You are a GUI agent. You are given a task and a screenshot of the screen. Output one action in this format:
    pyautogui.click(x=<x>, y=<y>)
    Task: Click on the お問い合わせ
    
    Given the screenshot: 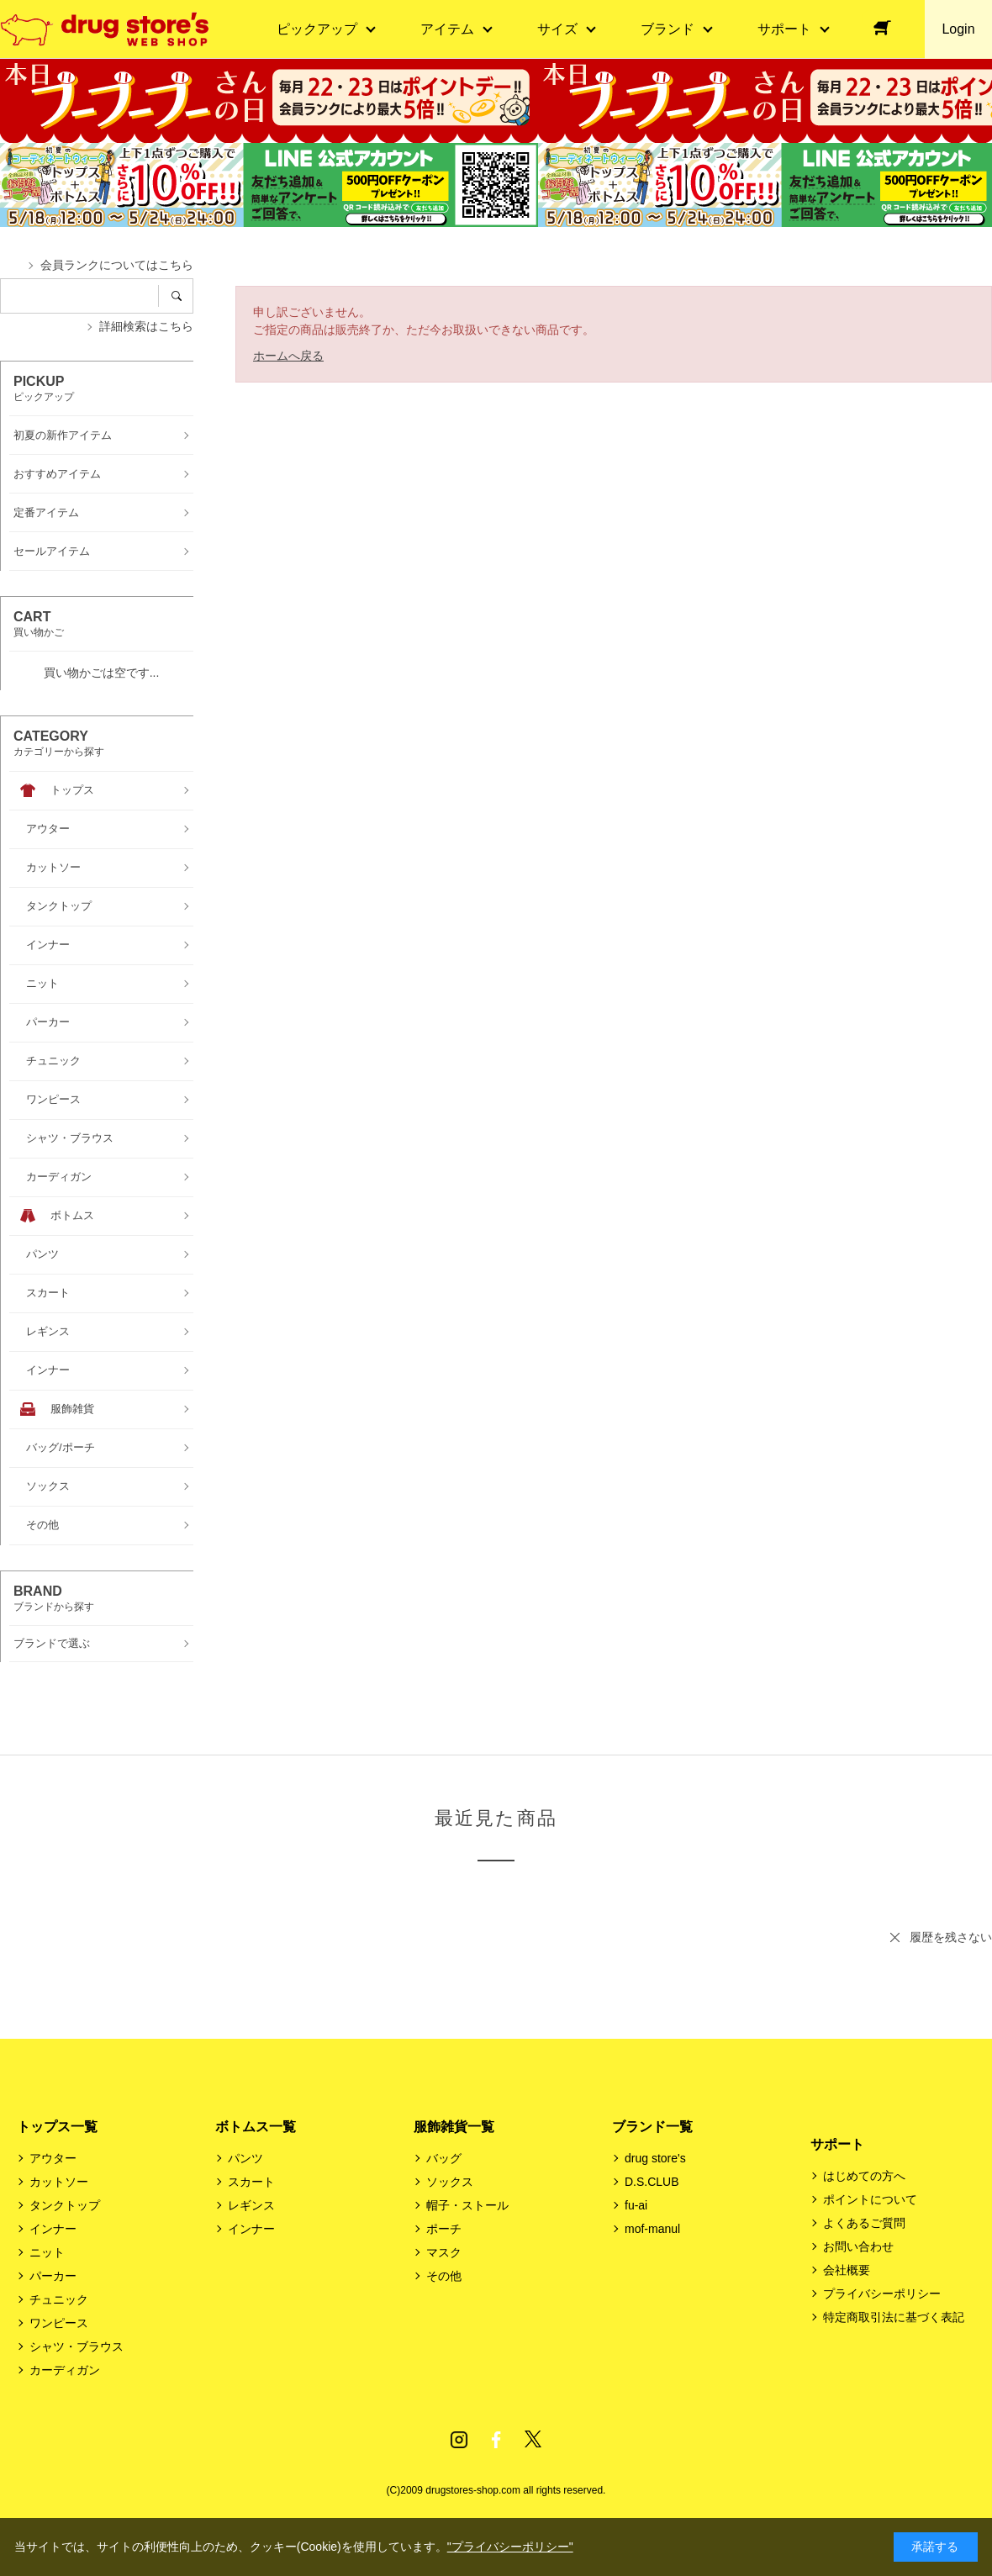 What is the action you would take?
    pyautogui.click(x=858, y=2246)
    